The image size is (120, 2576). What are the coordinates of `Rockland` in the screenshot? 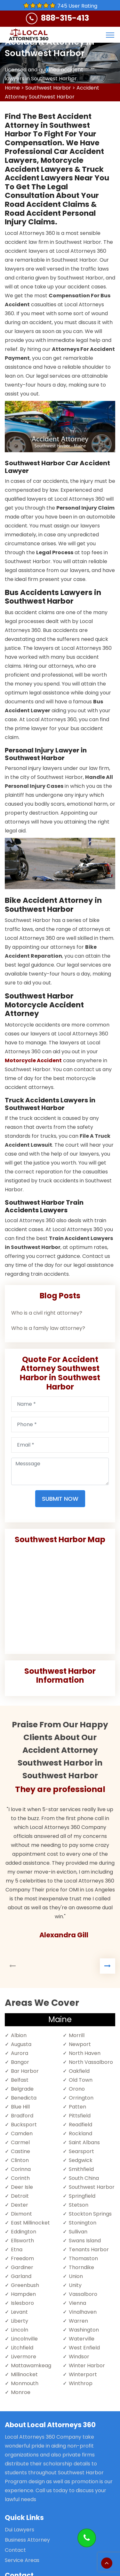 It's located at (80, 2133).